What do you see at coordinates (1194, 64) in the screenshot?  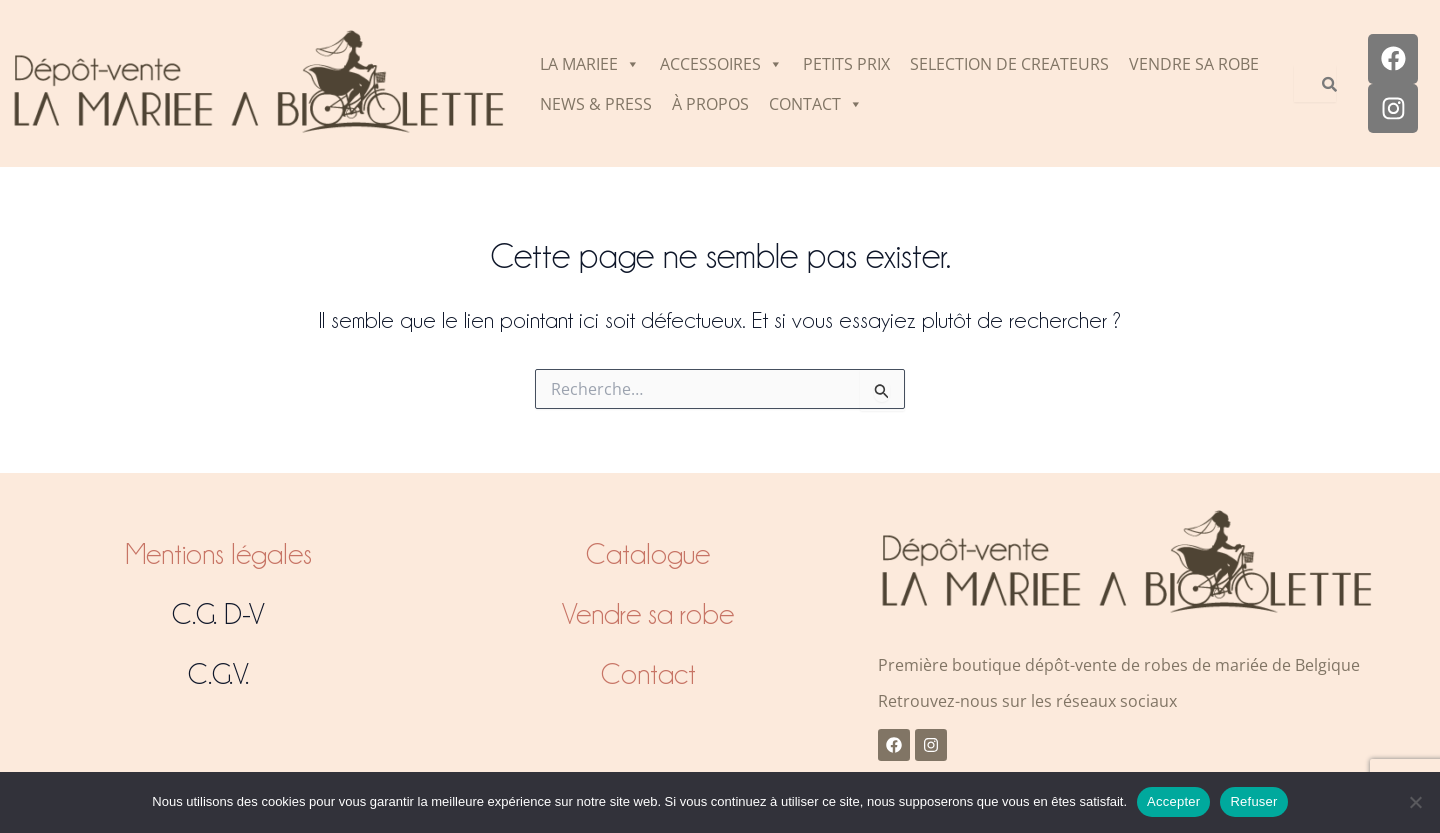 I see `VENDRE SA ROBE` at bounding box center [1194, 64].